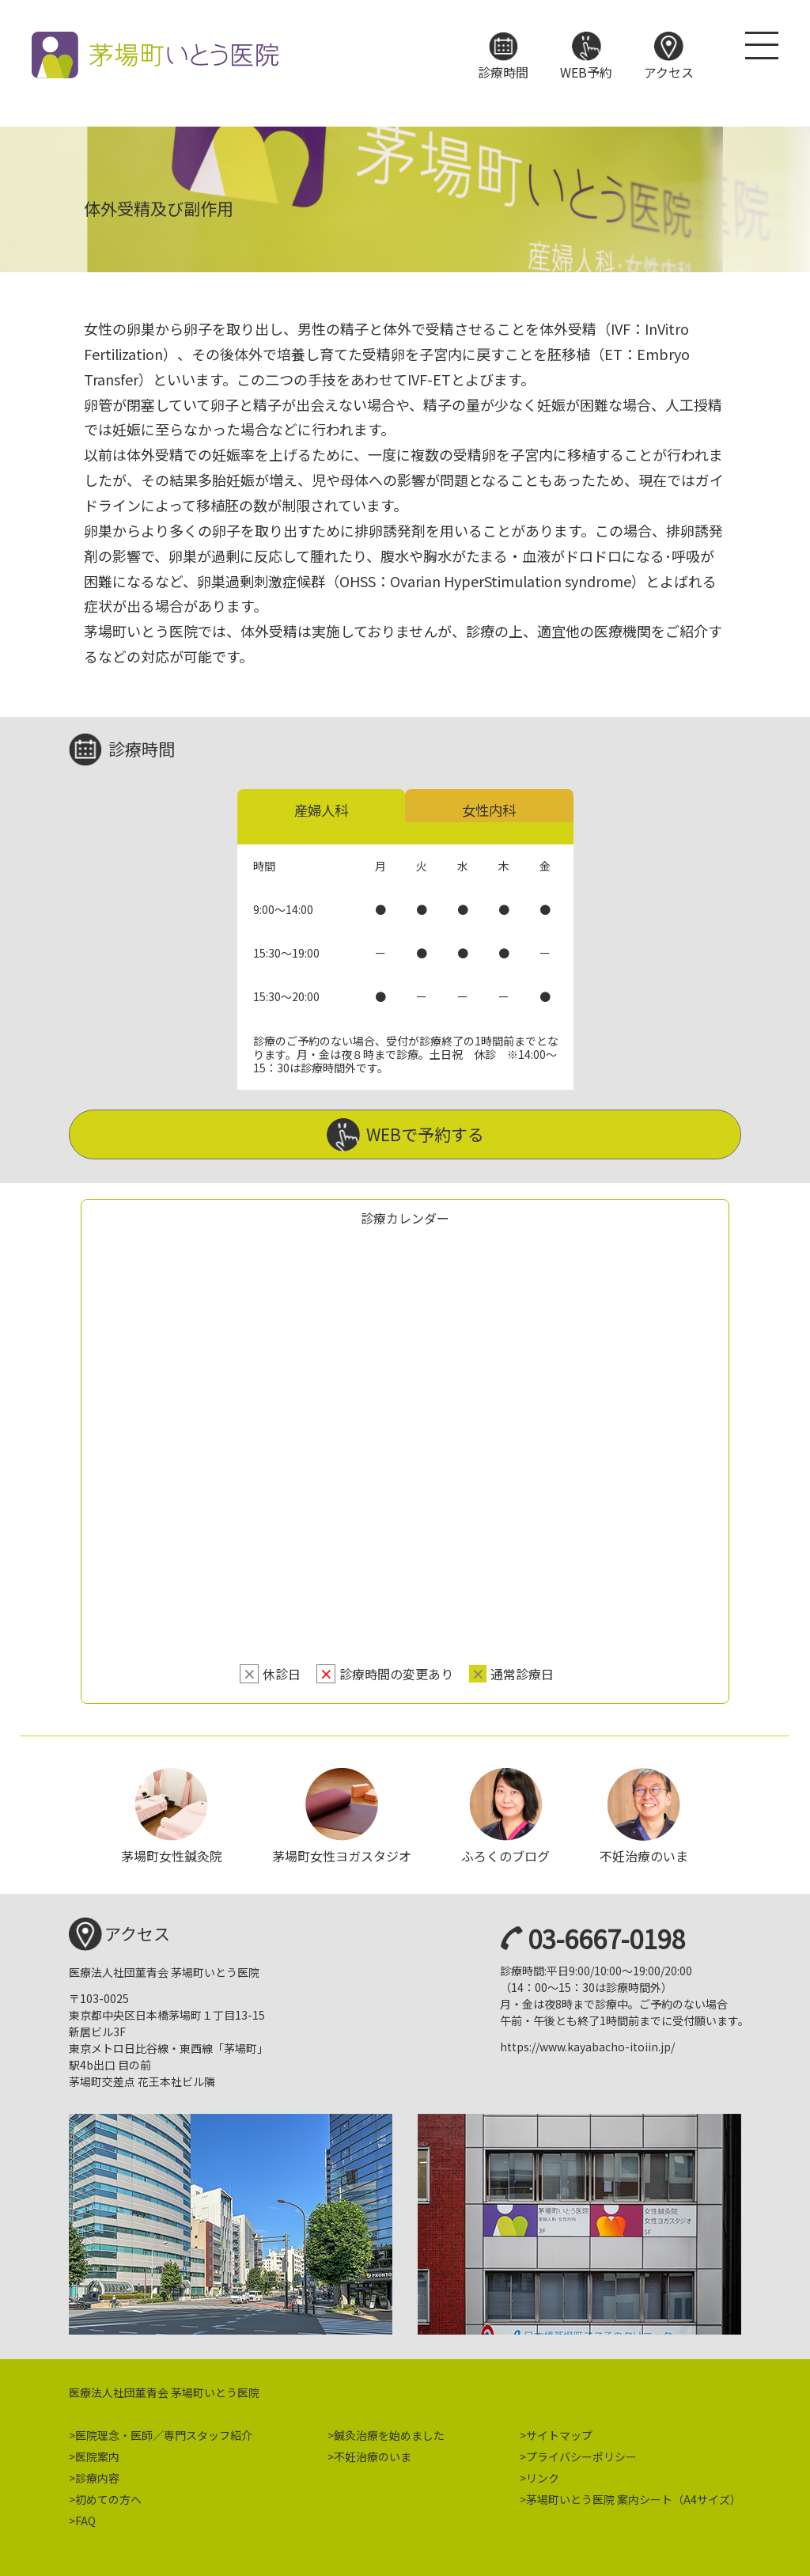 The width and height of the screenshot is (810, 2576). What do you see at coordinates (389, 2431) in the screenshot?
I see `鍼灸治療を始めました` at bounding box center [389, 2431].